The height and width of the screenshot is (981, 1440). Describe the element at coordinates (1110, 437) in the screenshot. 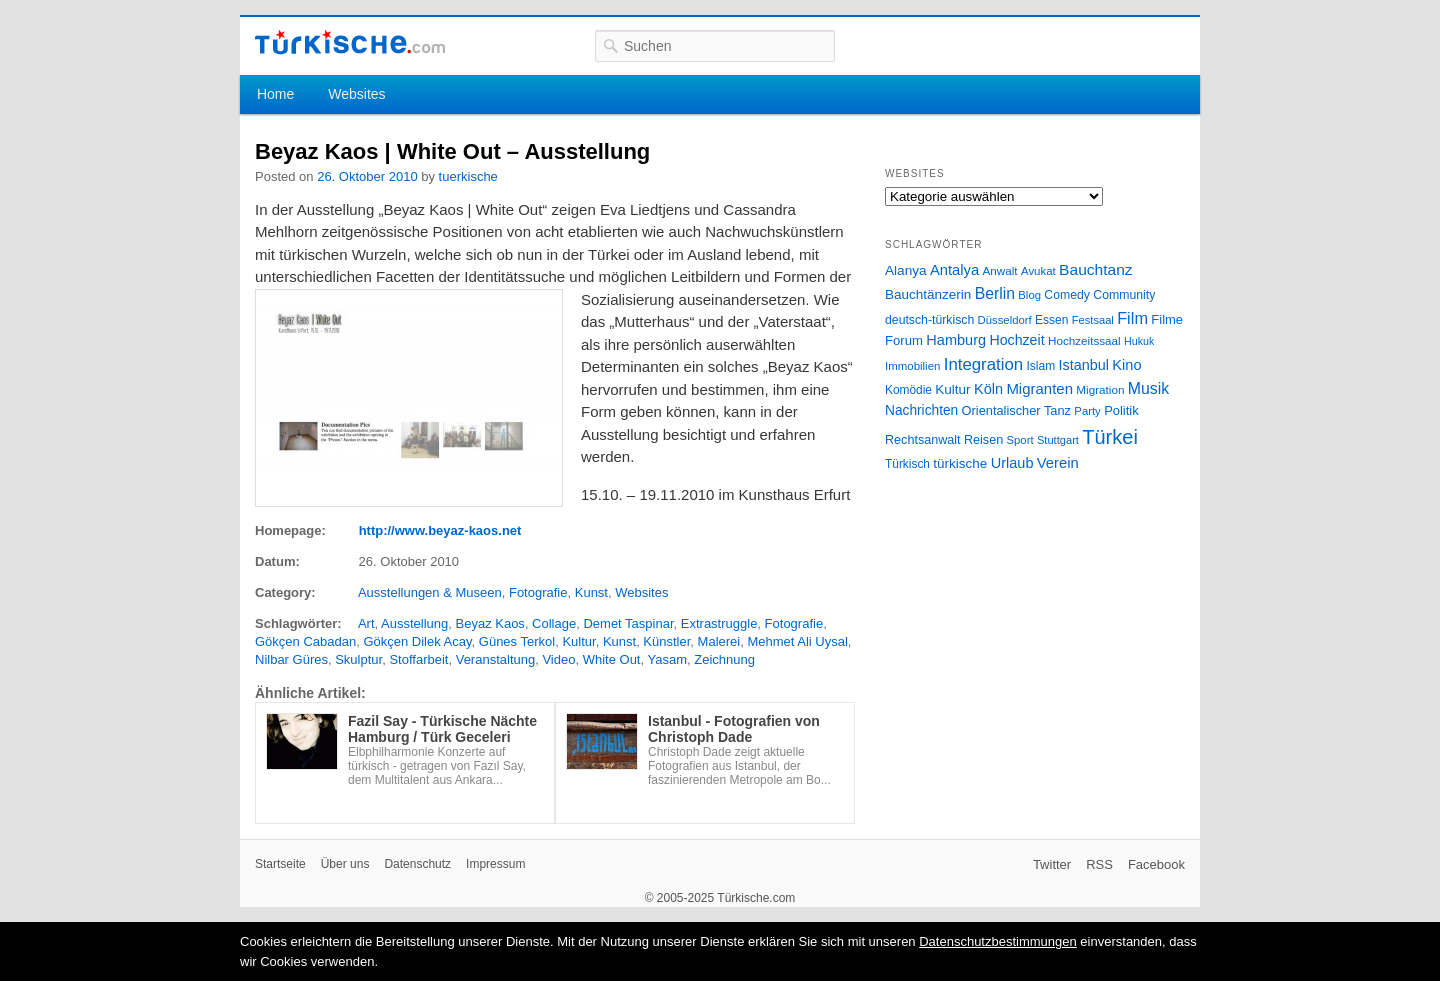

I see `Türkei [Türkei (144 Einträge)]` at that location.